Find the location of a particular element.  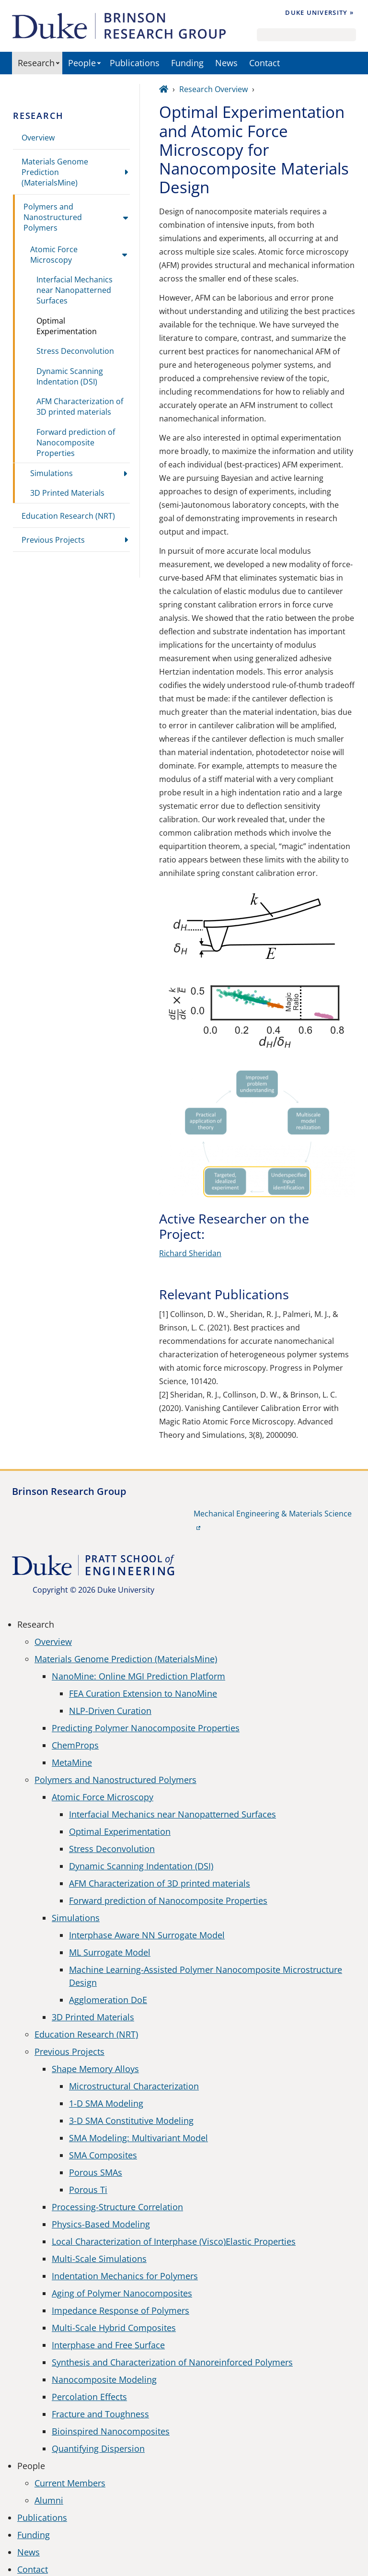

Polymers and Nanostructured Polymers is located at coordinates (52, 217).